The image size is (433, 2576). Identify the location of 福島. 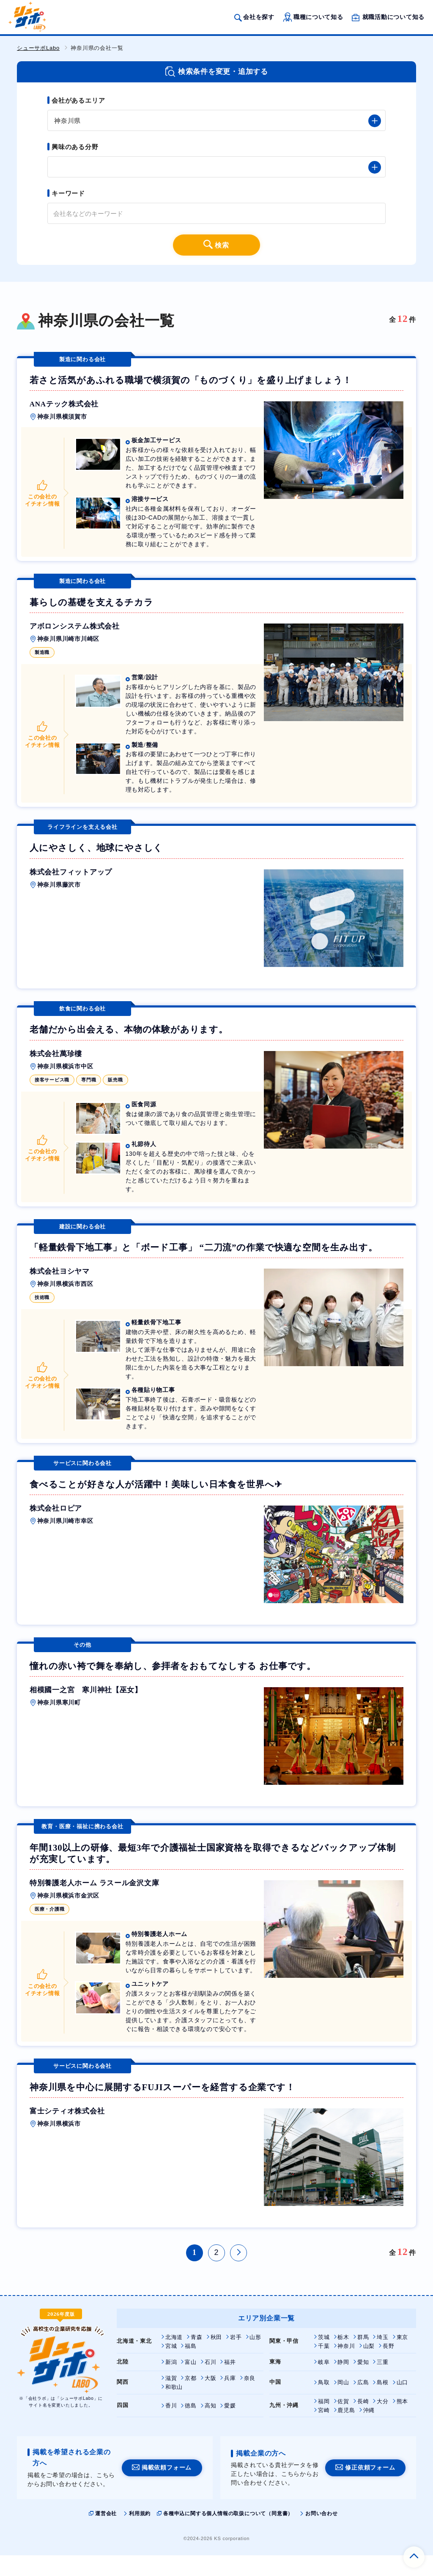
(191, 2366).